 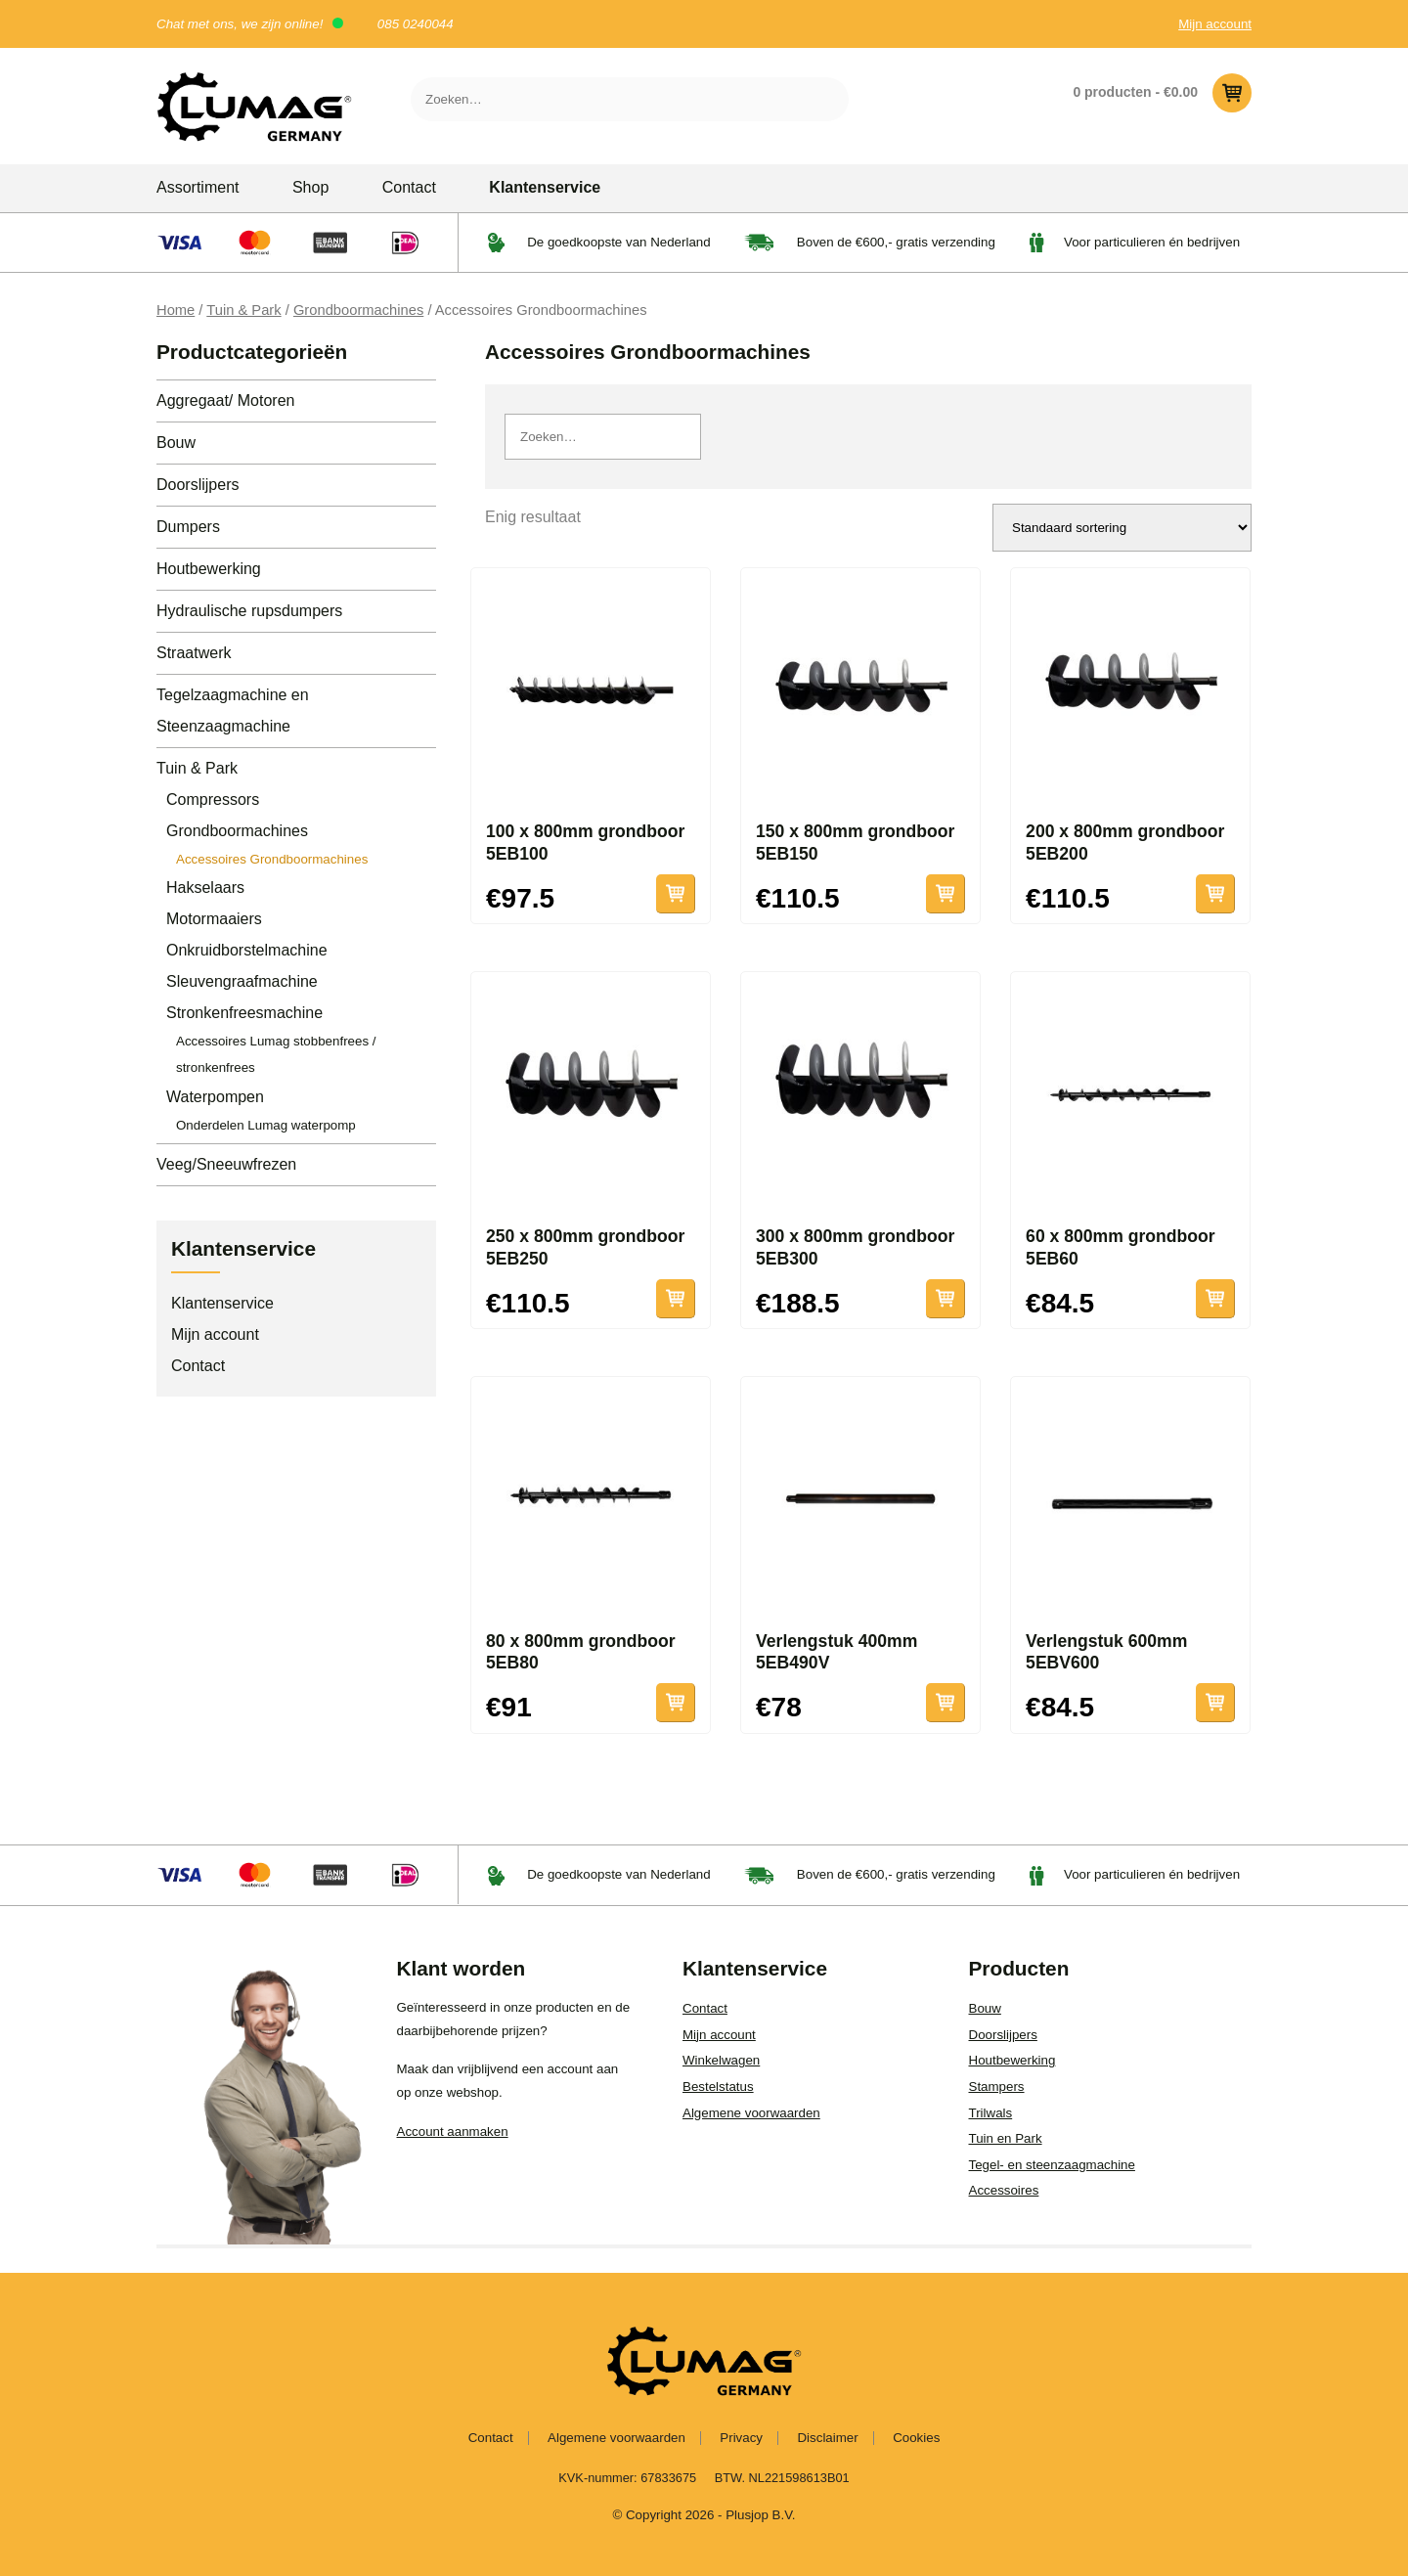 I want to click on Tuin en Park, so click(x=1005, y=2138).